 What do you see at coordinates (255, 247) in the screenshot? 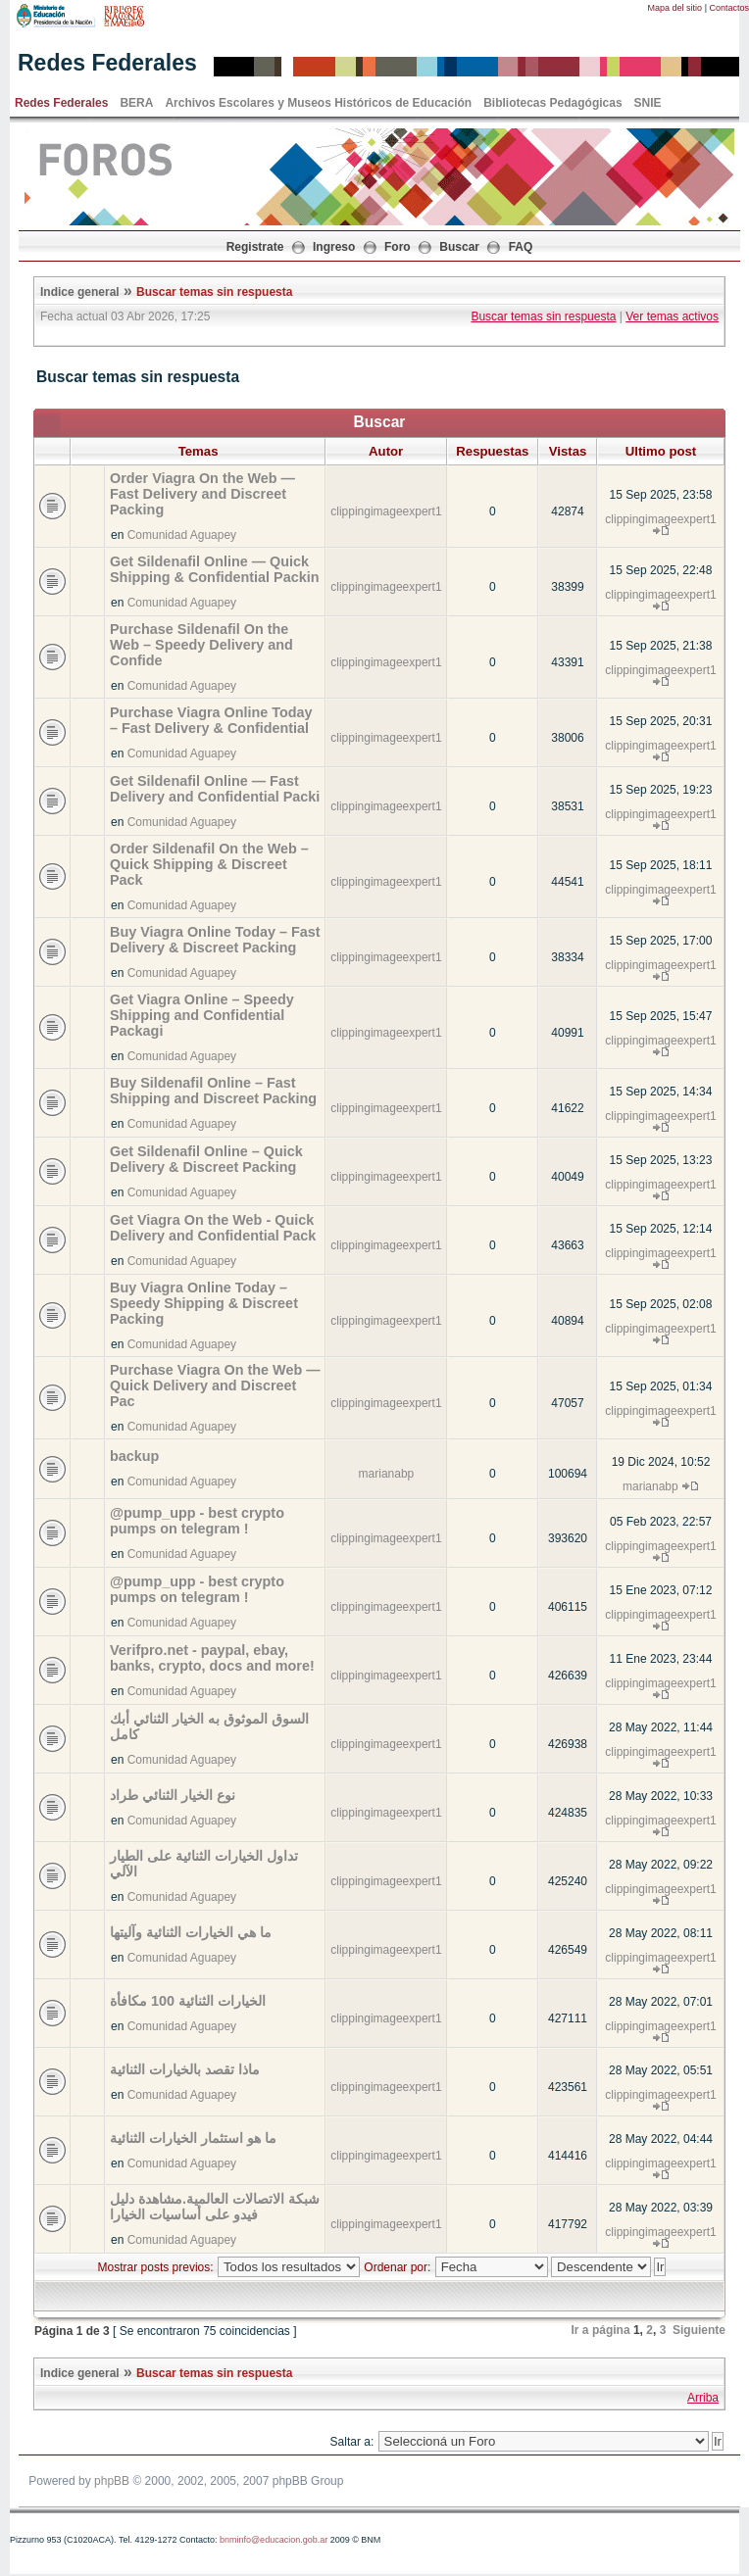
I see `Registrate` at bounding box center [255, 247].